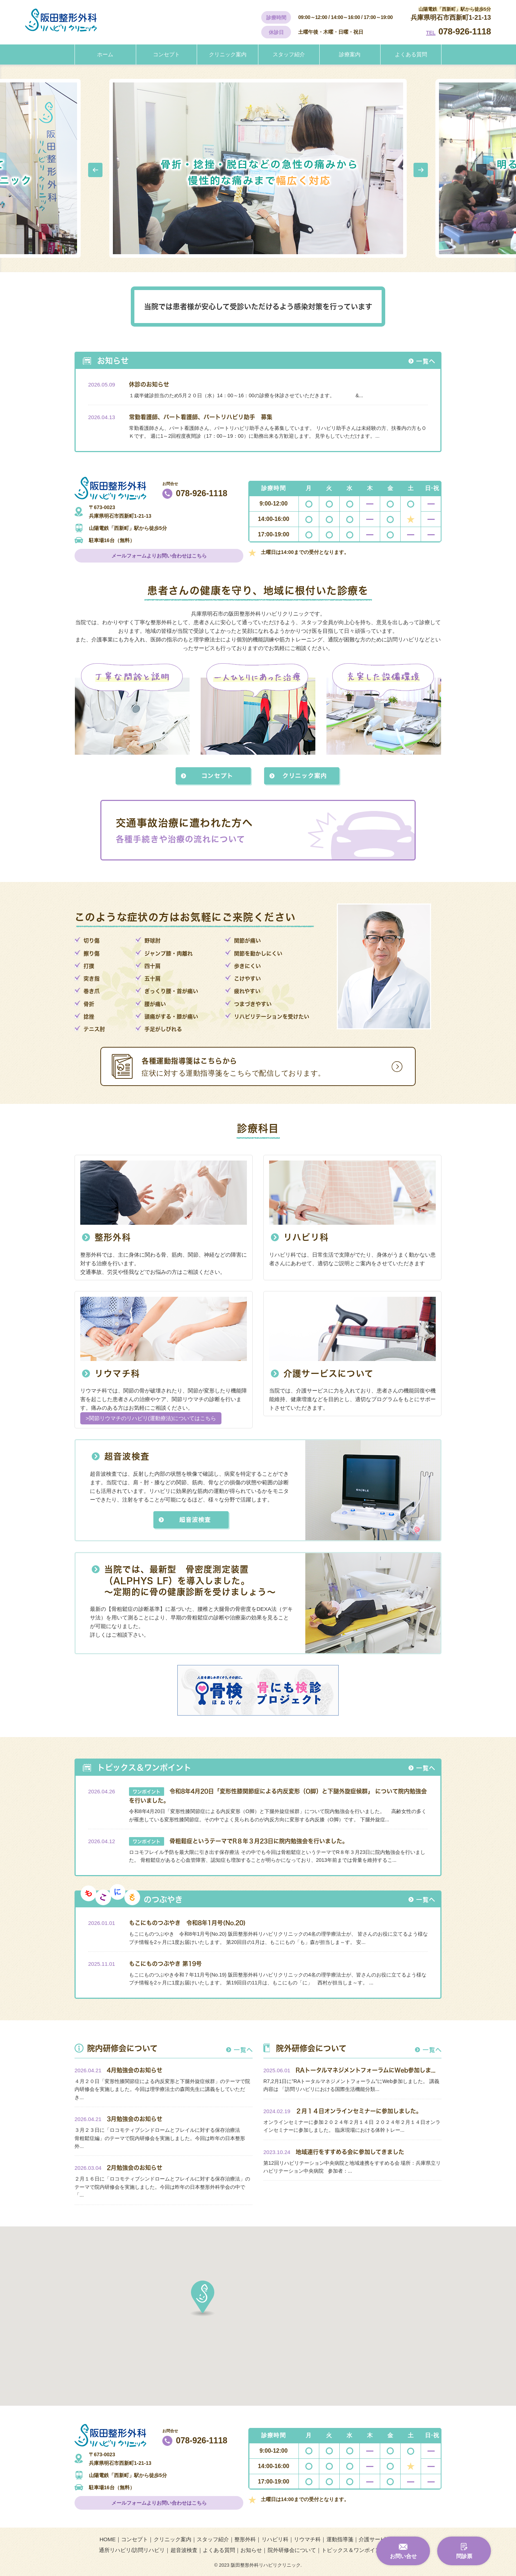 This screenshot has height=2576, width=516. What do you see at coordinates (306, 1237) in the screenshot?
I see `リハビリ科` at bounding box center [306, 1237].